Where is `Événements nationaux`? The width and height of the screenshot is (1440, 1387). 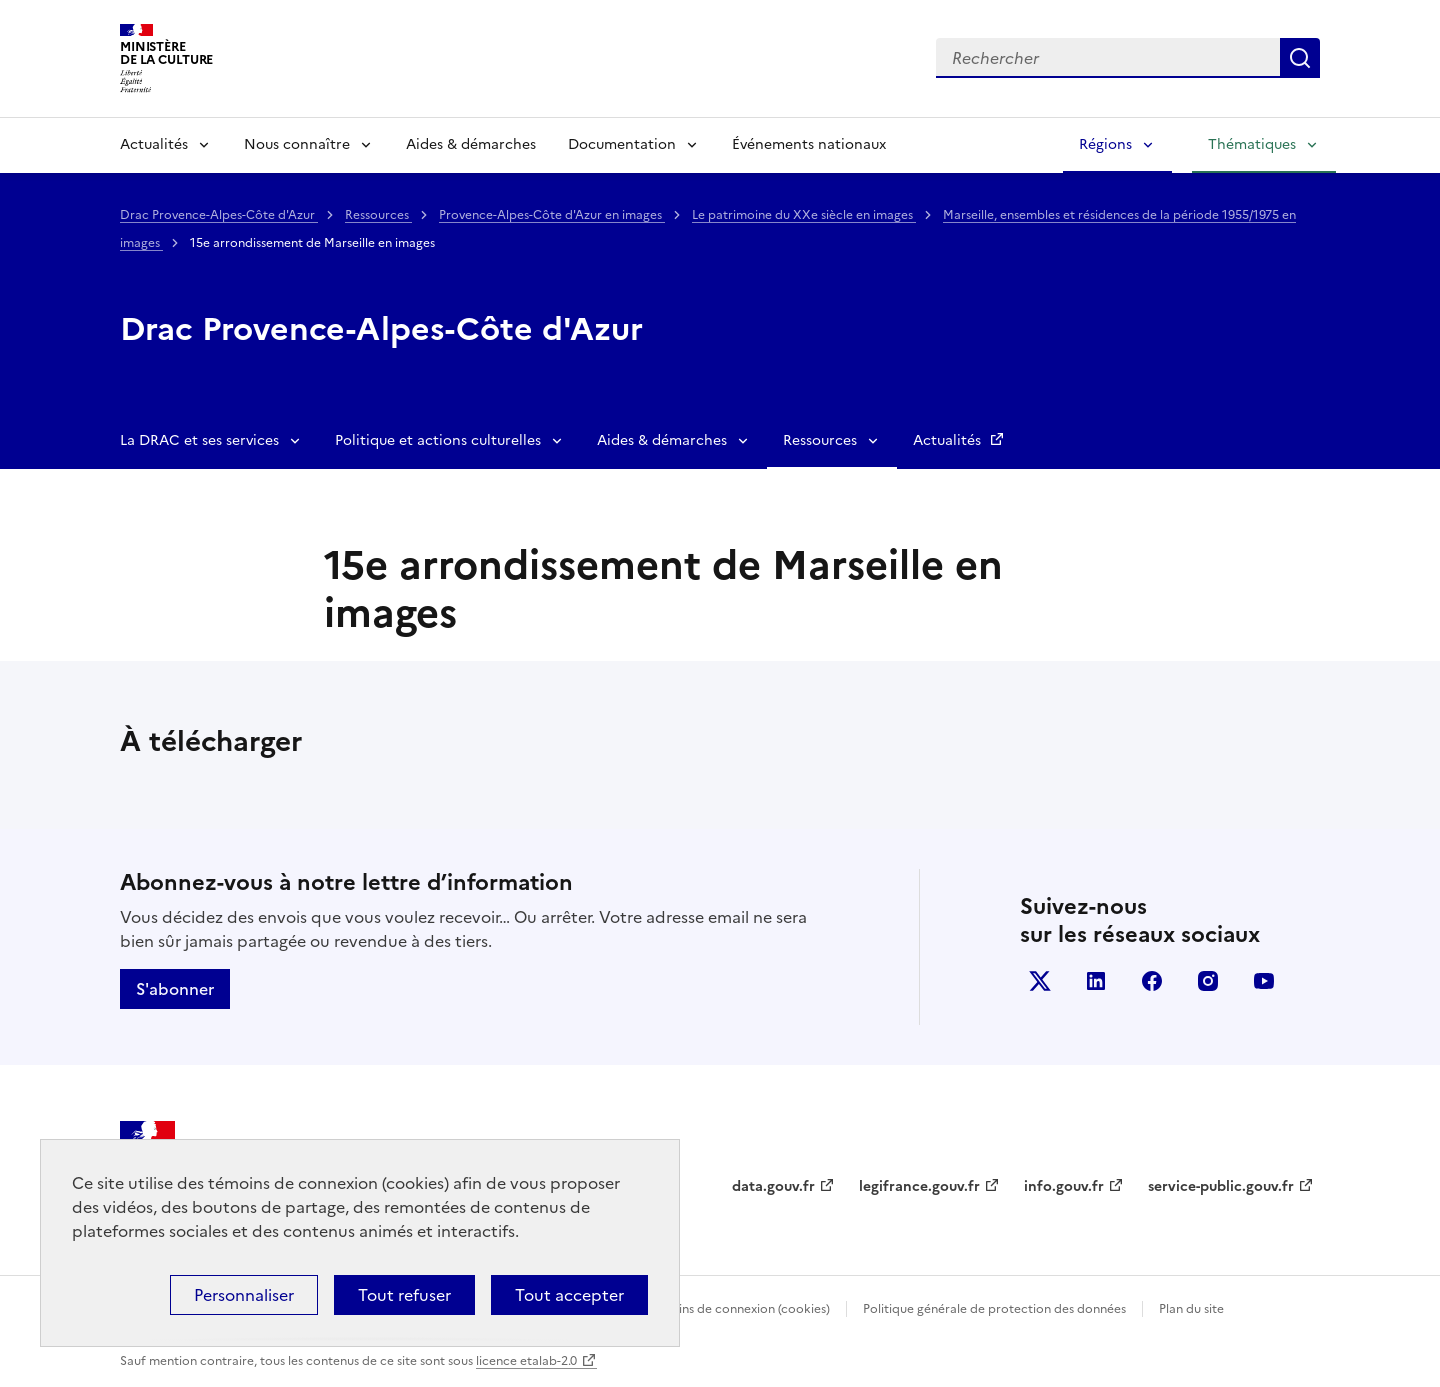
Événements nationaux is located at coordinates (809, 144).